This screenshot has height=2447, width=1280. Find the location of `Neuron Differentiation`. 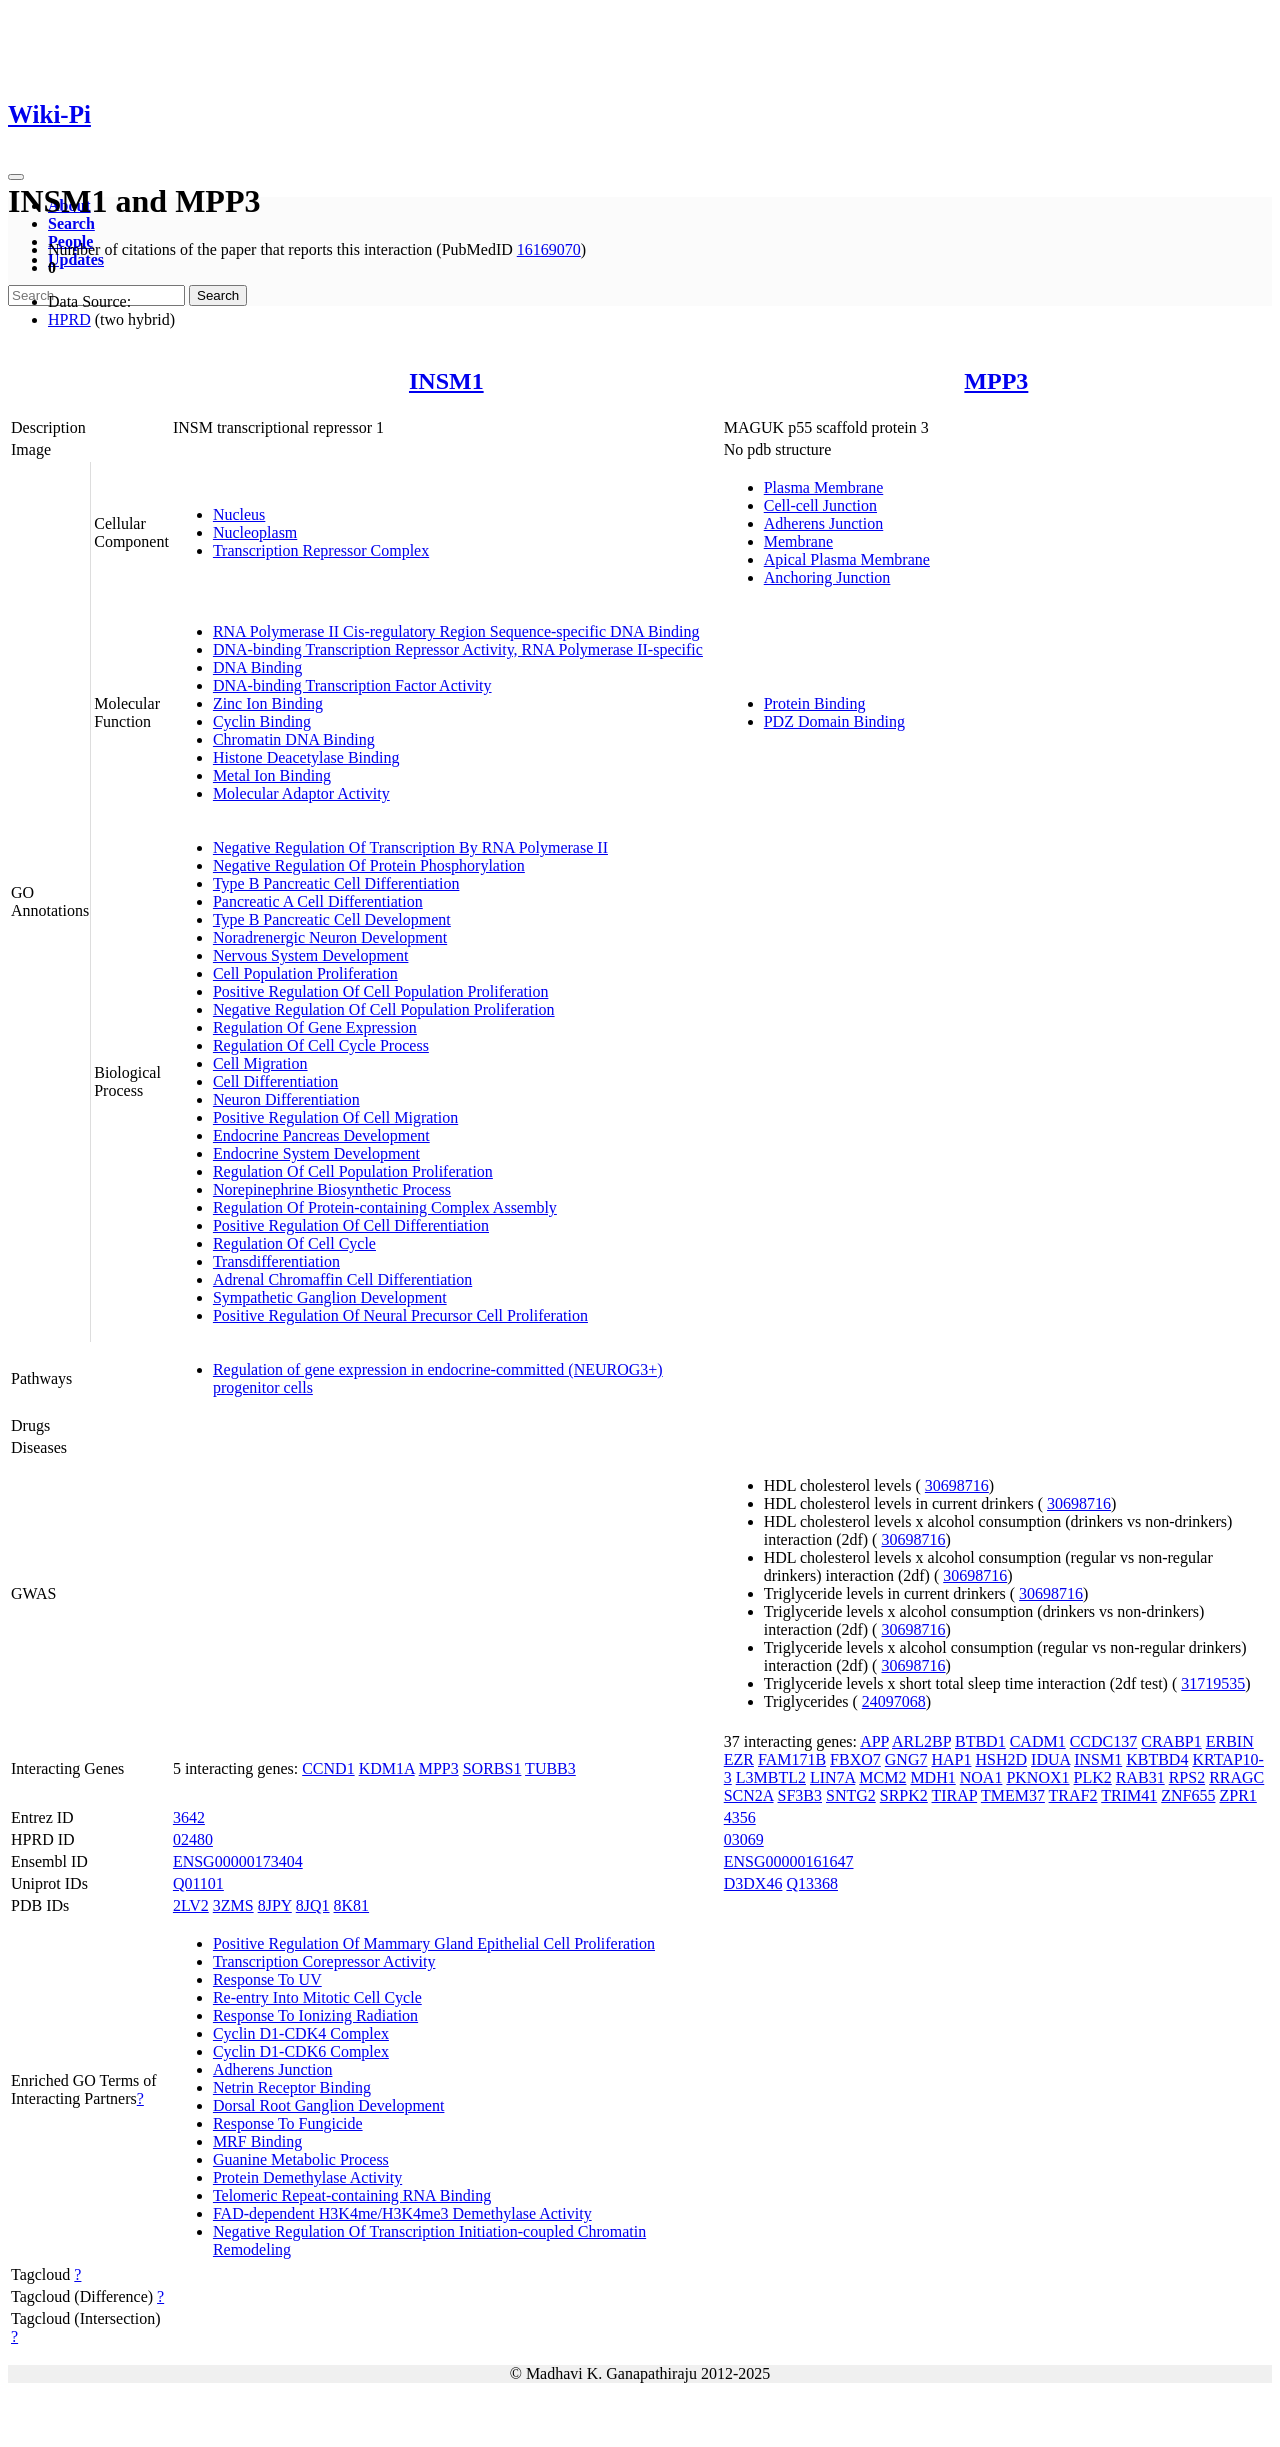

Neuron Differentiation is located at coordinates (286, 1099).